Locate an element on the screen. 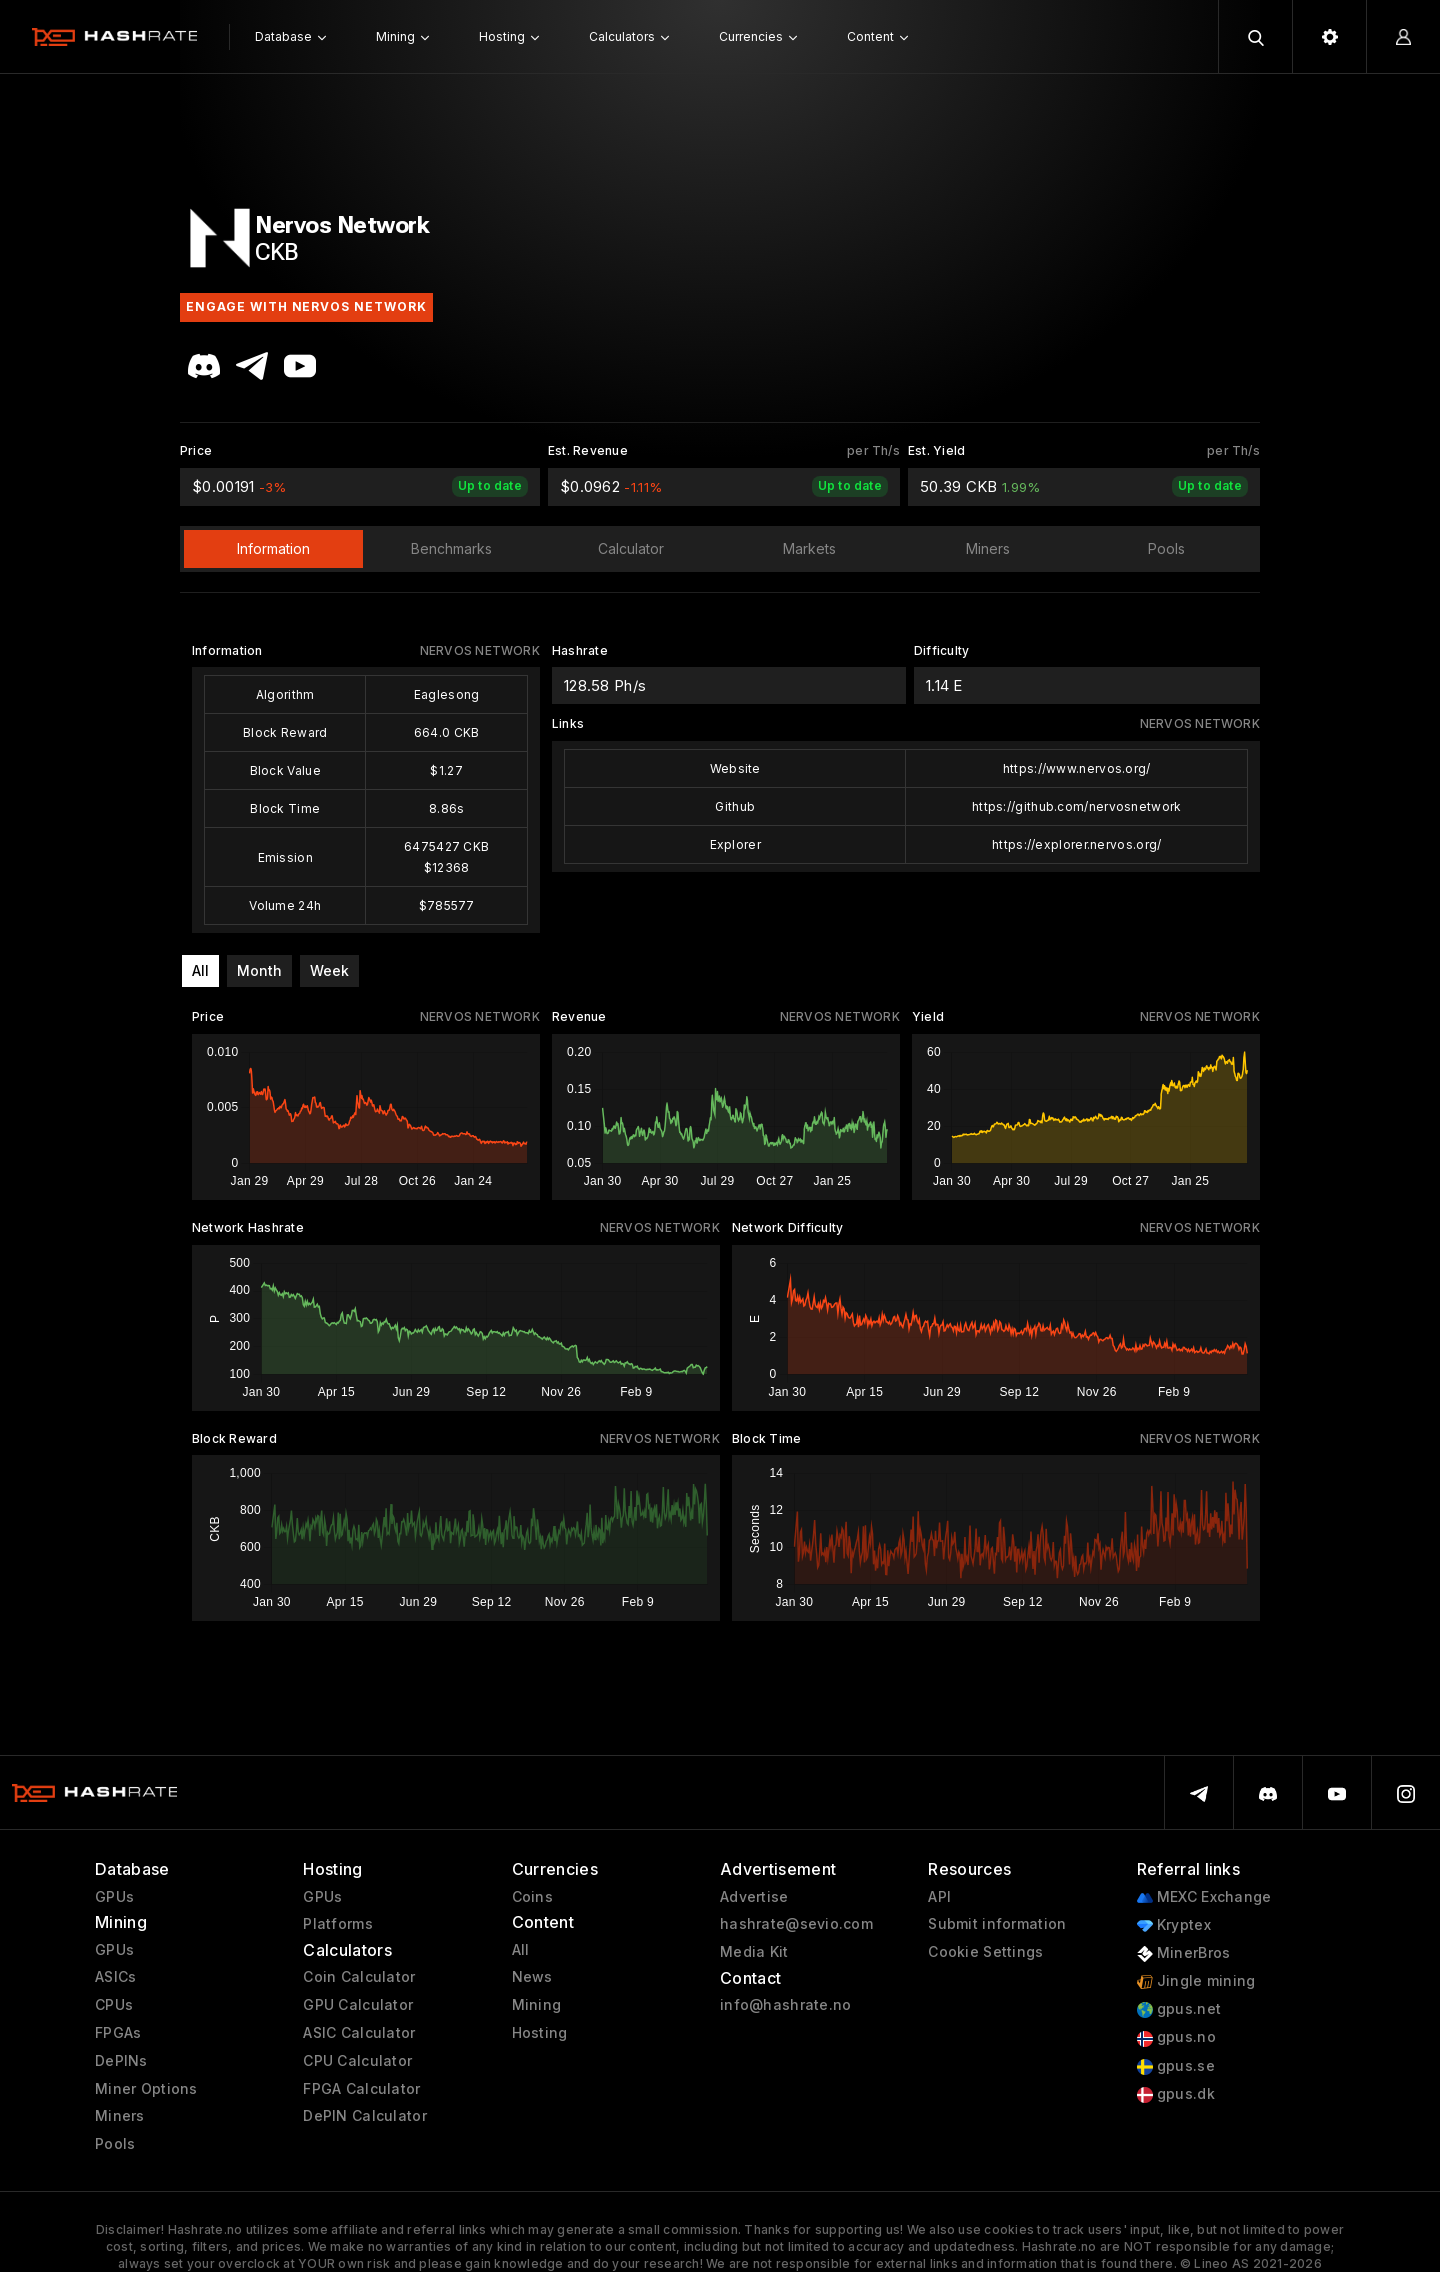 This screenshot has height=2272, width=1440. Week is located at coordinates (329, 970).